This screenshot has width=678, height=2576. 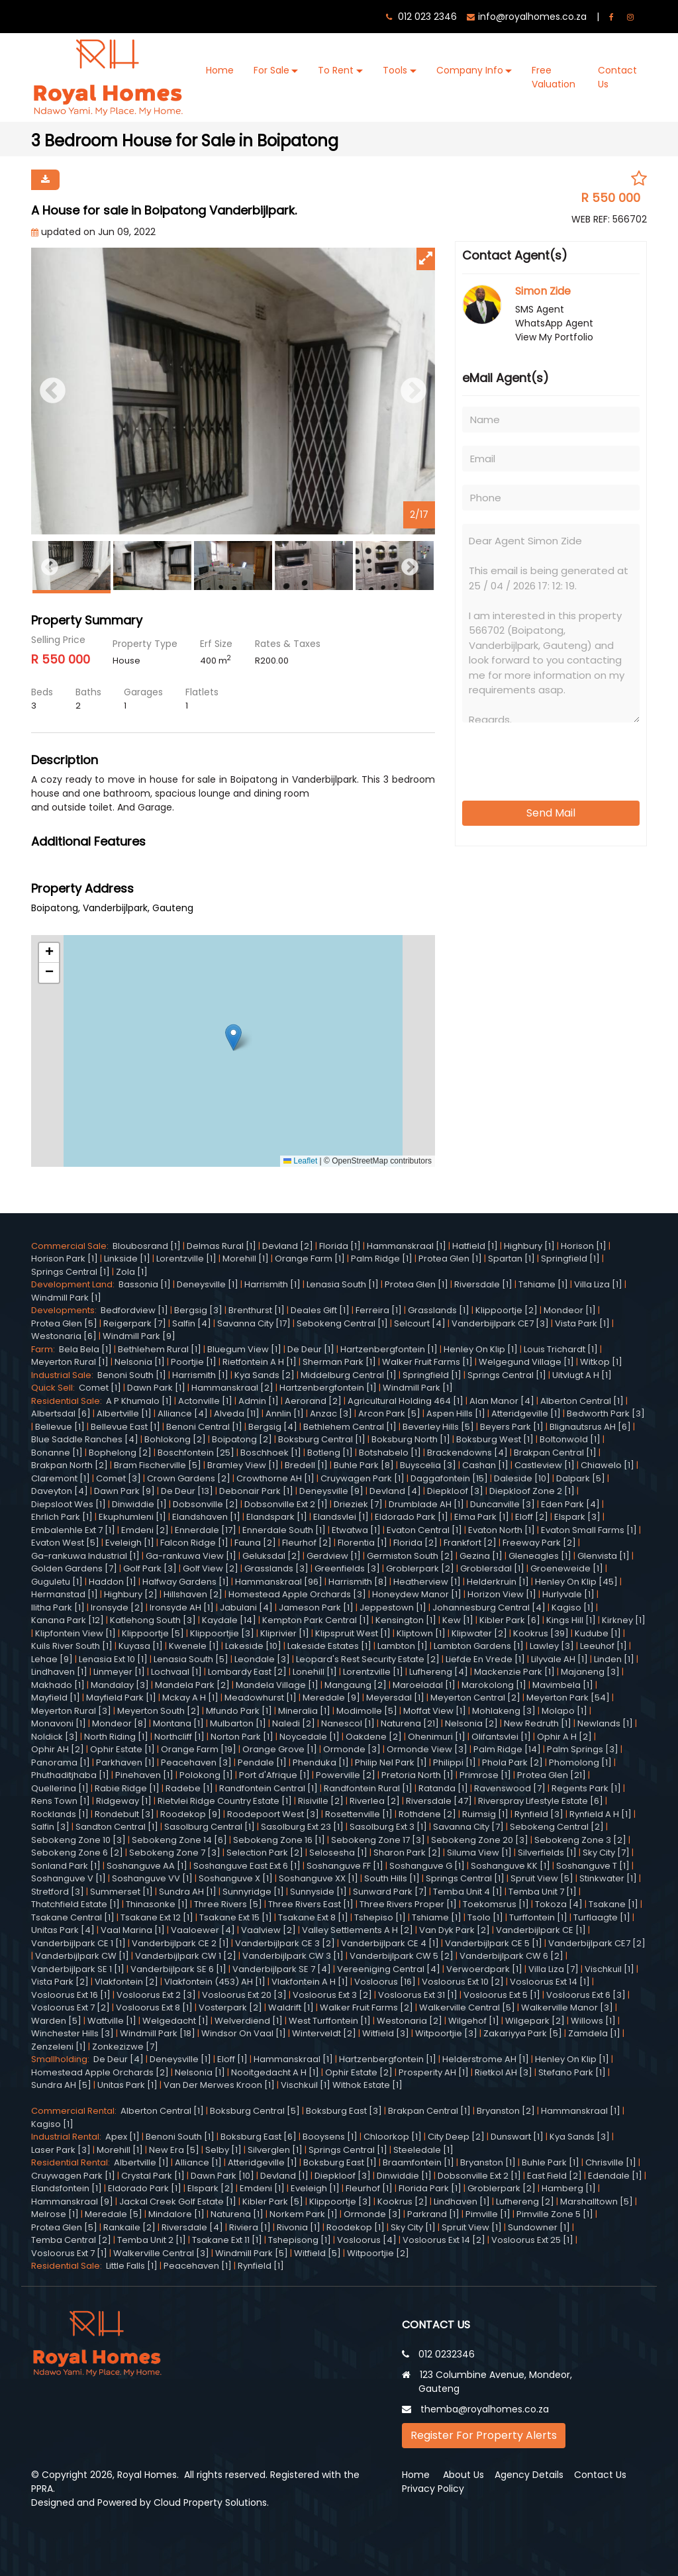 What do you see at coordinates (113, 1659) in the screenshot?
I see `Lenasia Ext 10 [1]` at bounding box center [113, 1659].